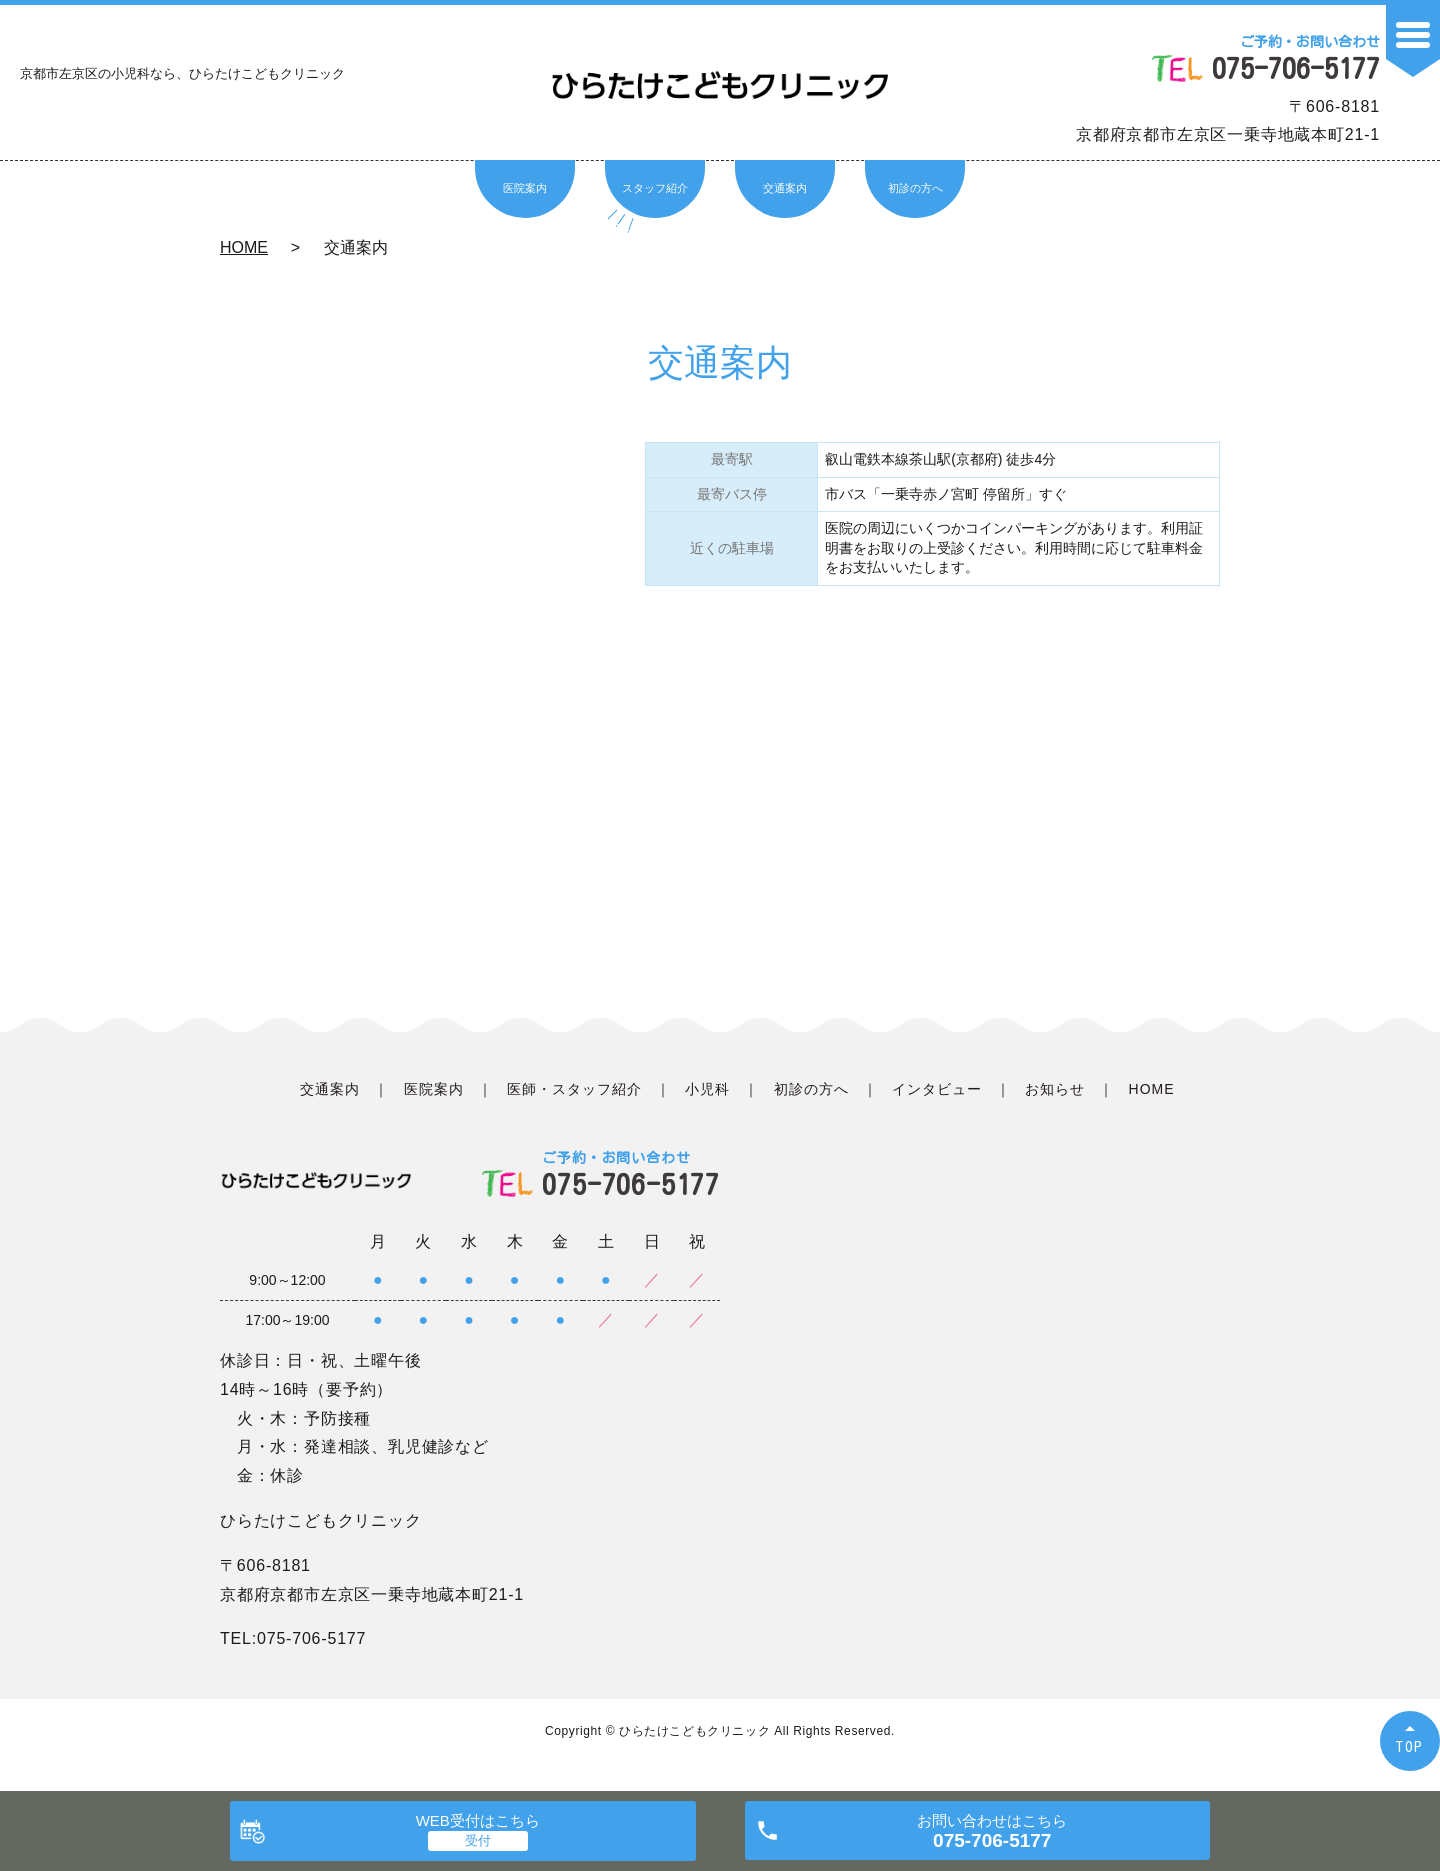 This screenshot has height=1871, width=1440. Describe the element at coordinates (1410, 1746) in the screenshot. I see `TOP` at that location.